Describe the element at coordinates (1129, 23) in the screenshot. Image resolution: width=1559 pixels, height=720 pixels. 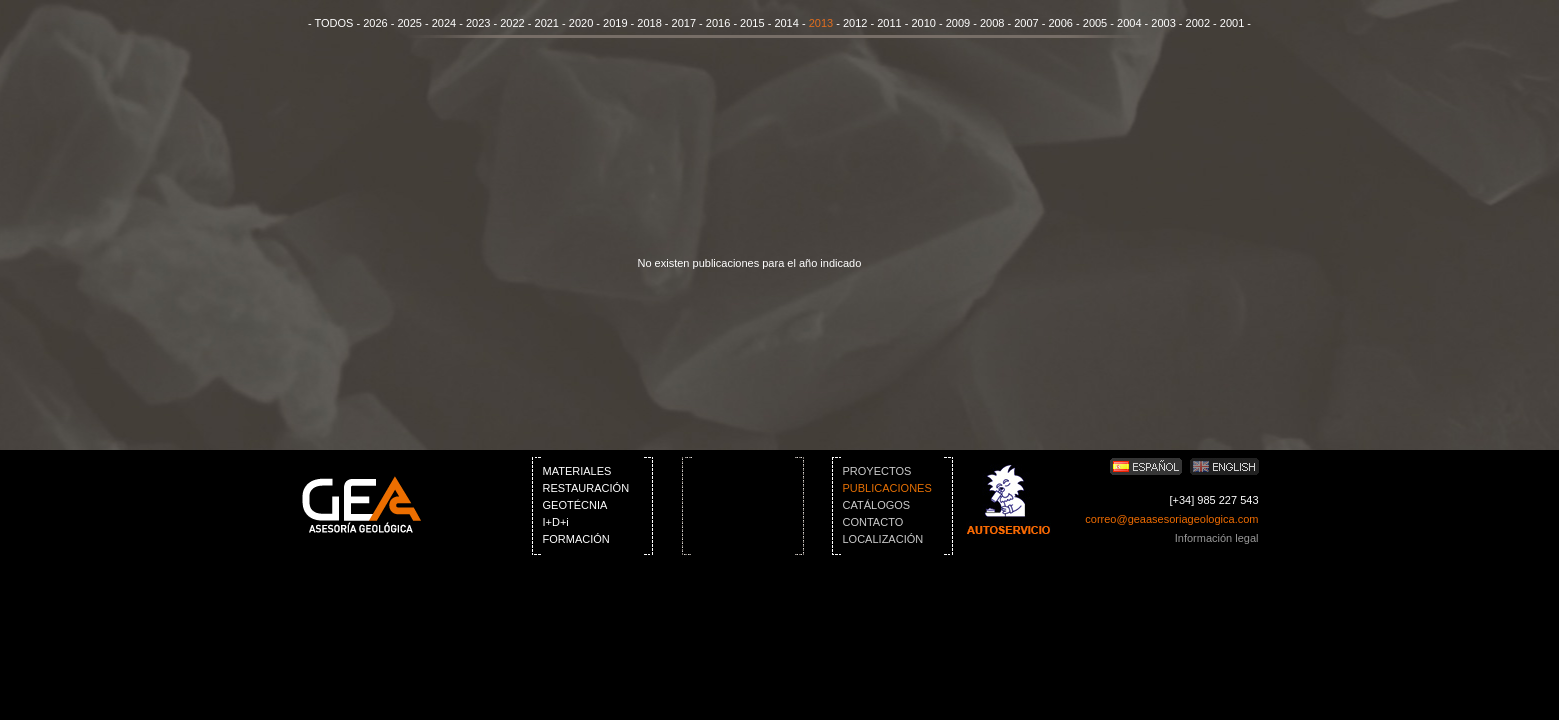
I see `2004` at that location.